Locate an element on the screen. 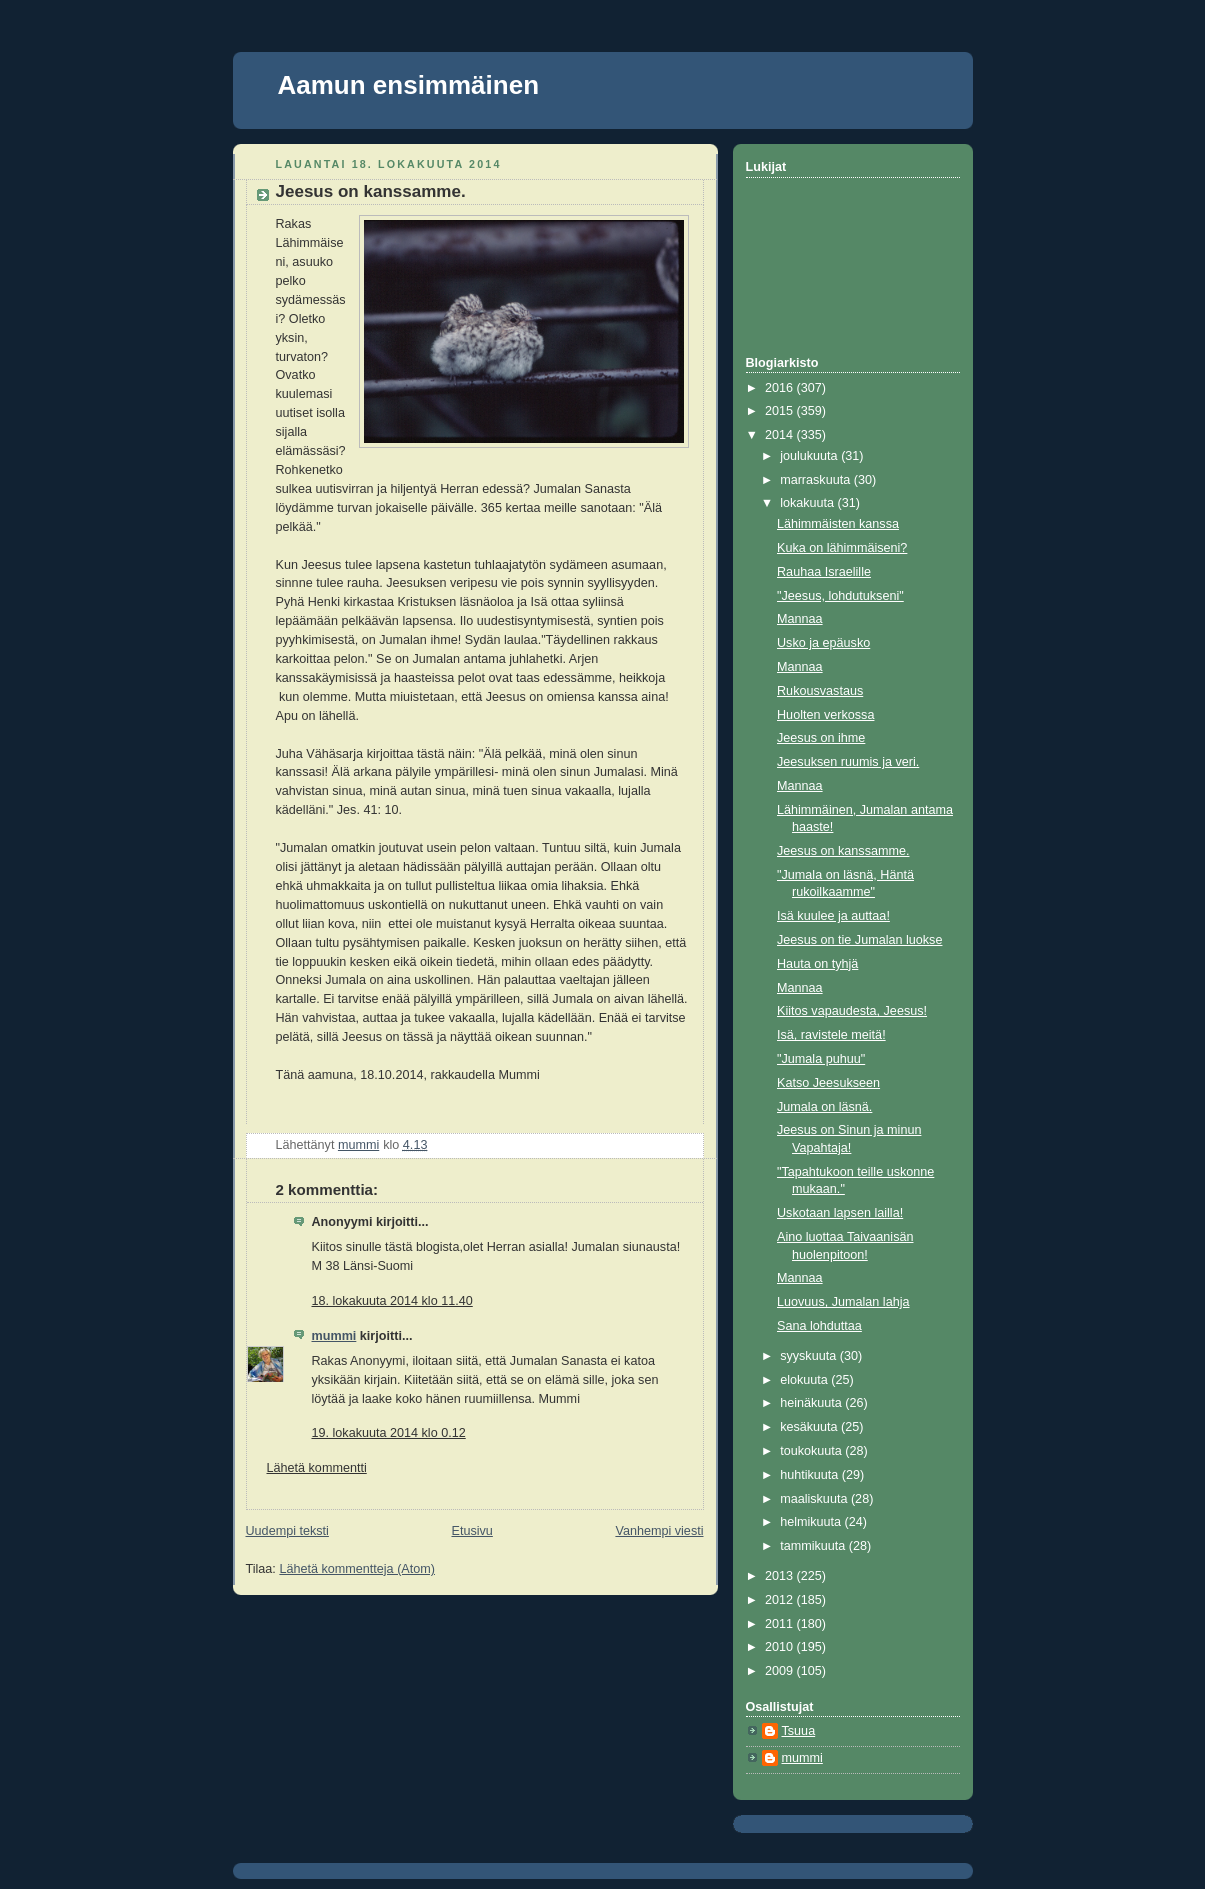 The height and width of the screenshot is (1889, 1205). Uudempi teksti is located at coordinates (287, 1531).